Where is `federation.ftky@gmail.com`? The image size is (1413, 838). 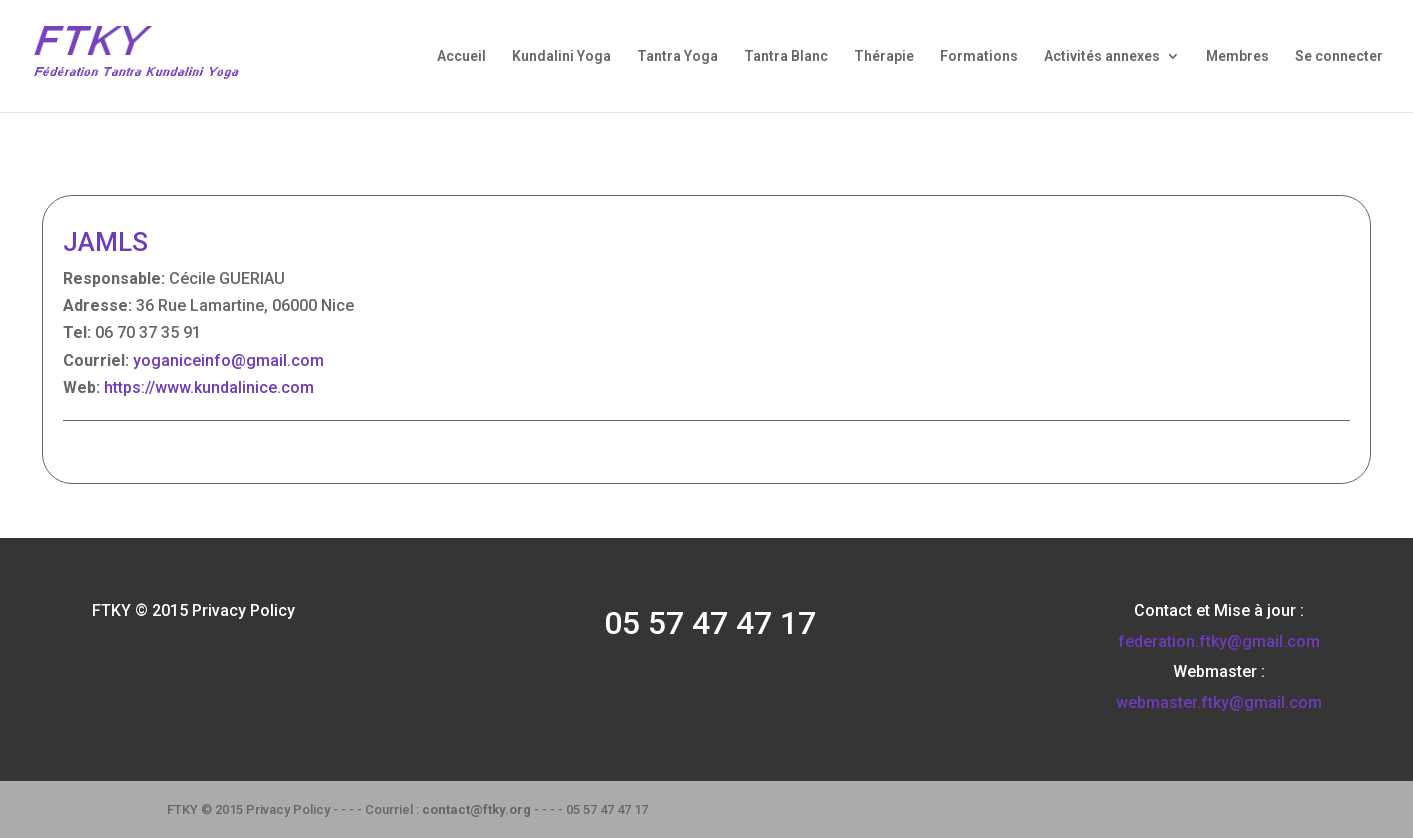
federation.ftky@gmail.com is located at coordinates (1219, 641).